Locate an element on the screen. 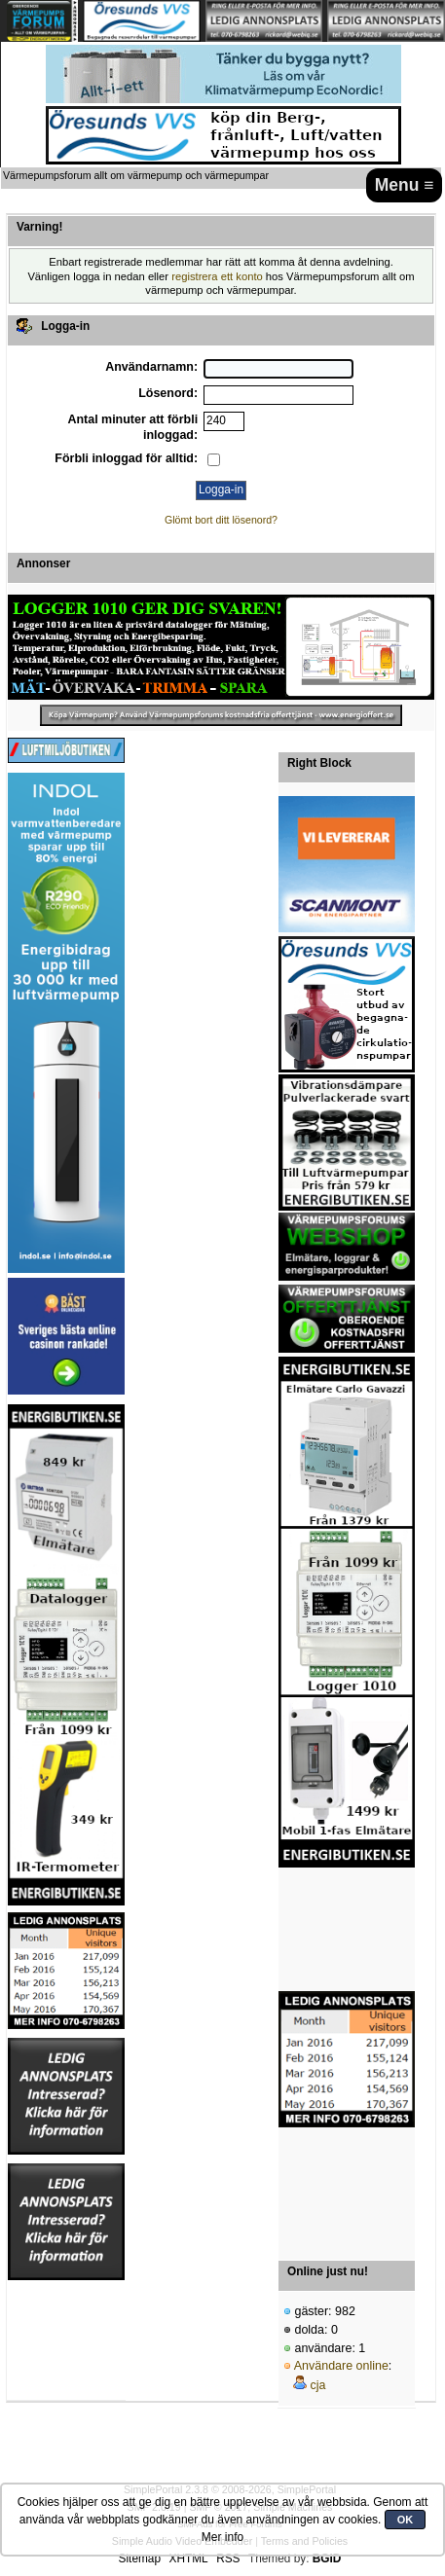  Användare online is located at coordinates (341, 2366).